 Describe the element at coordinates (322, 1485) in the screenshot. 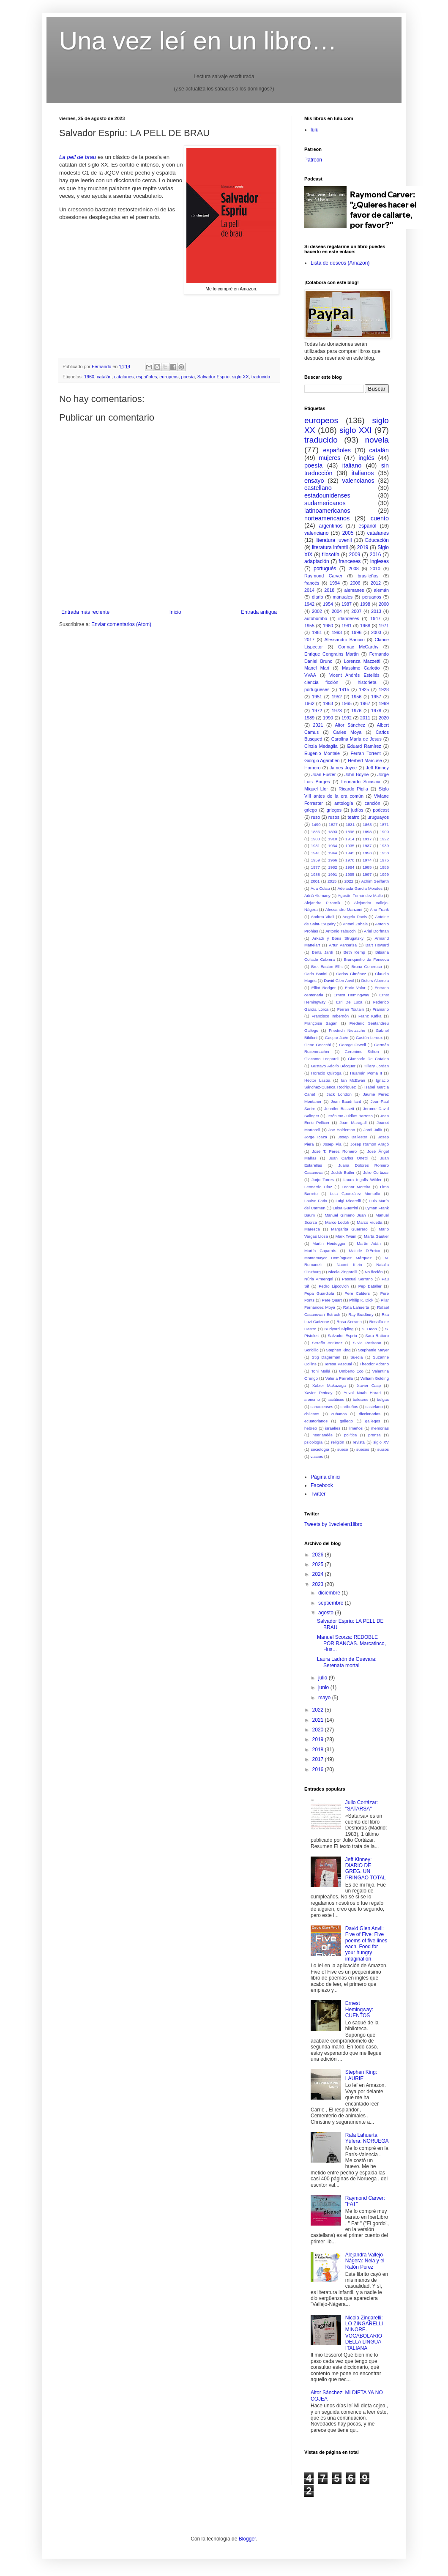

I see `Facebook` at that location.